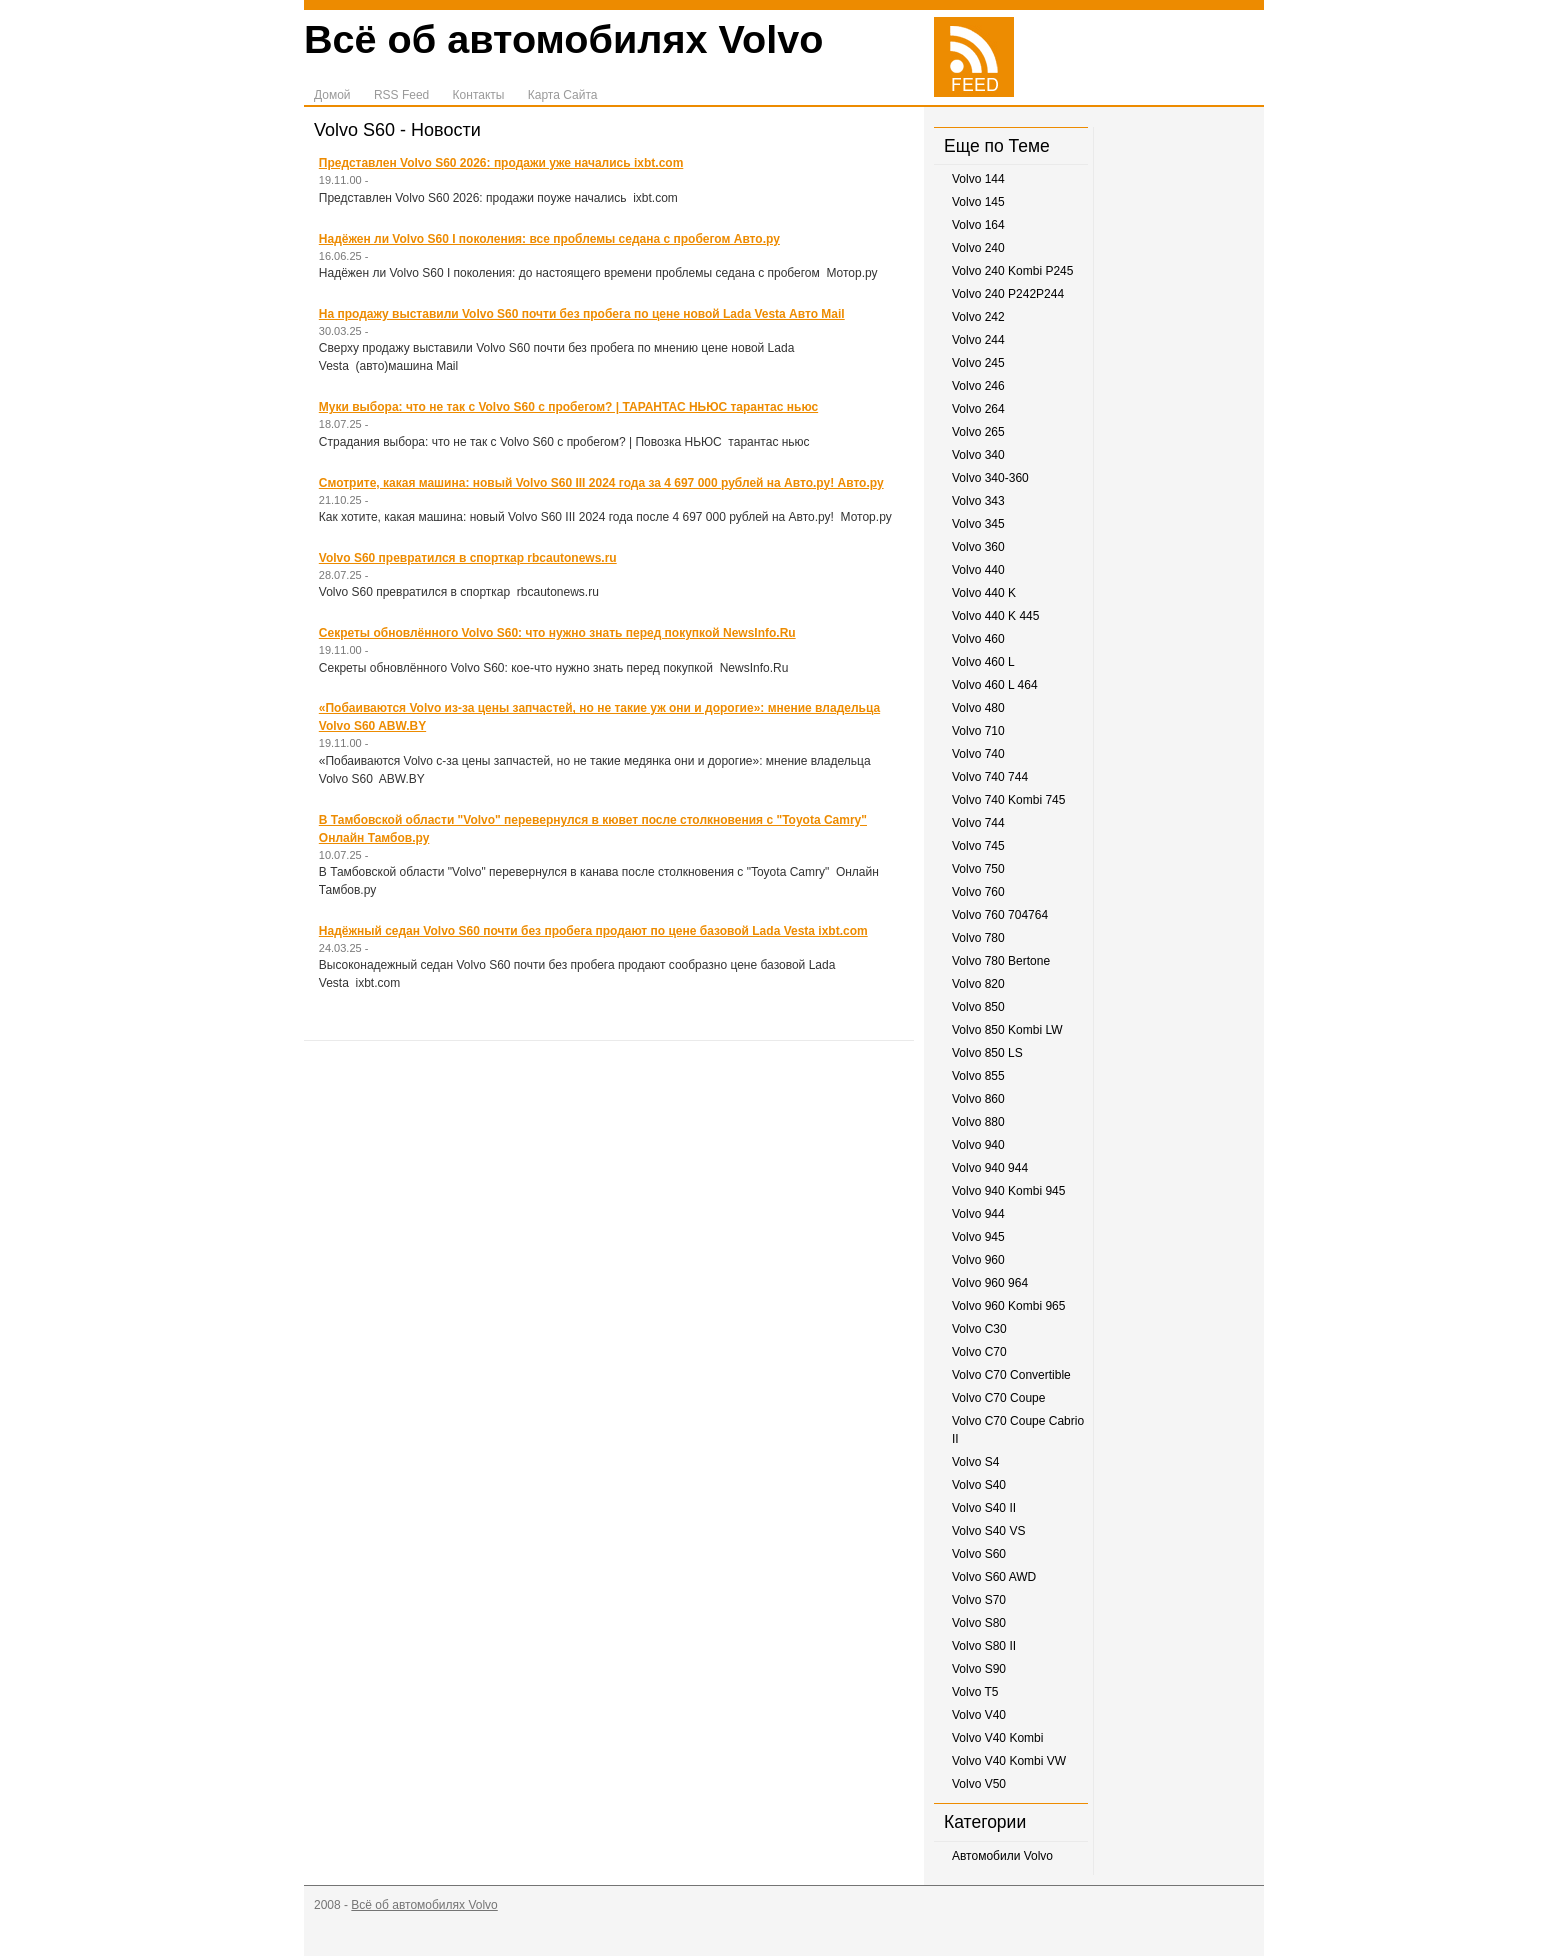  What do you see at coordinates (1001, 961) in the screenshot?
I see `Volvo 780 Bertone` at bounding box center [1001, 961].